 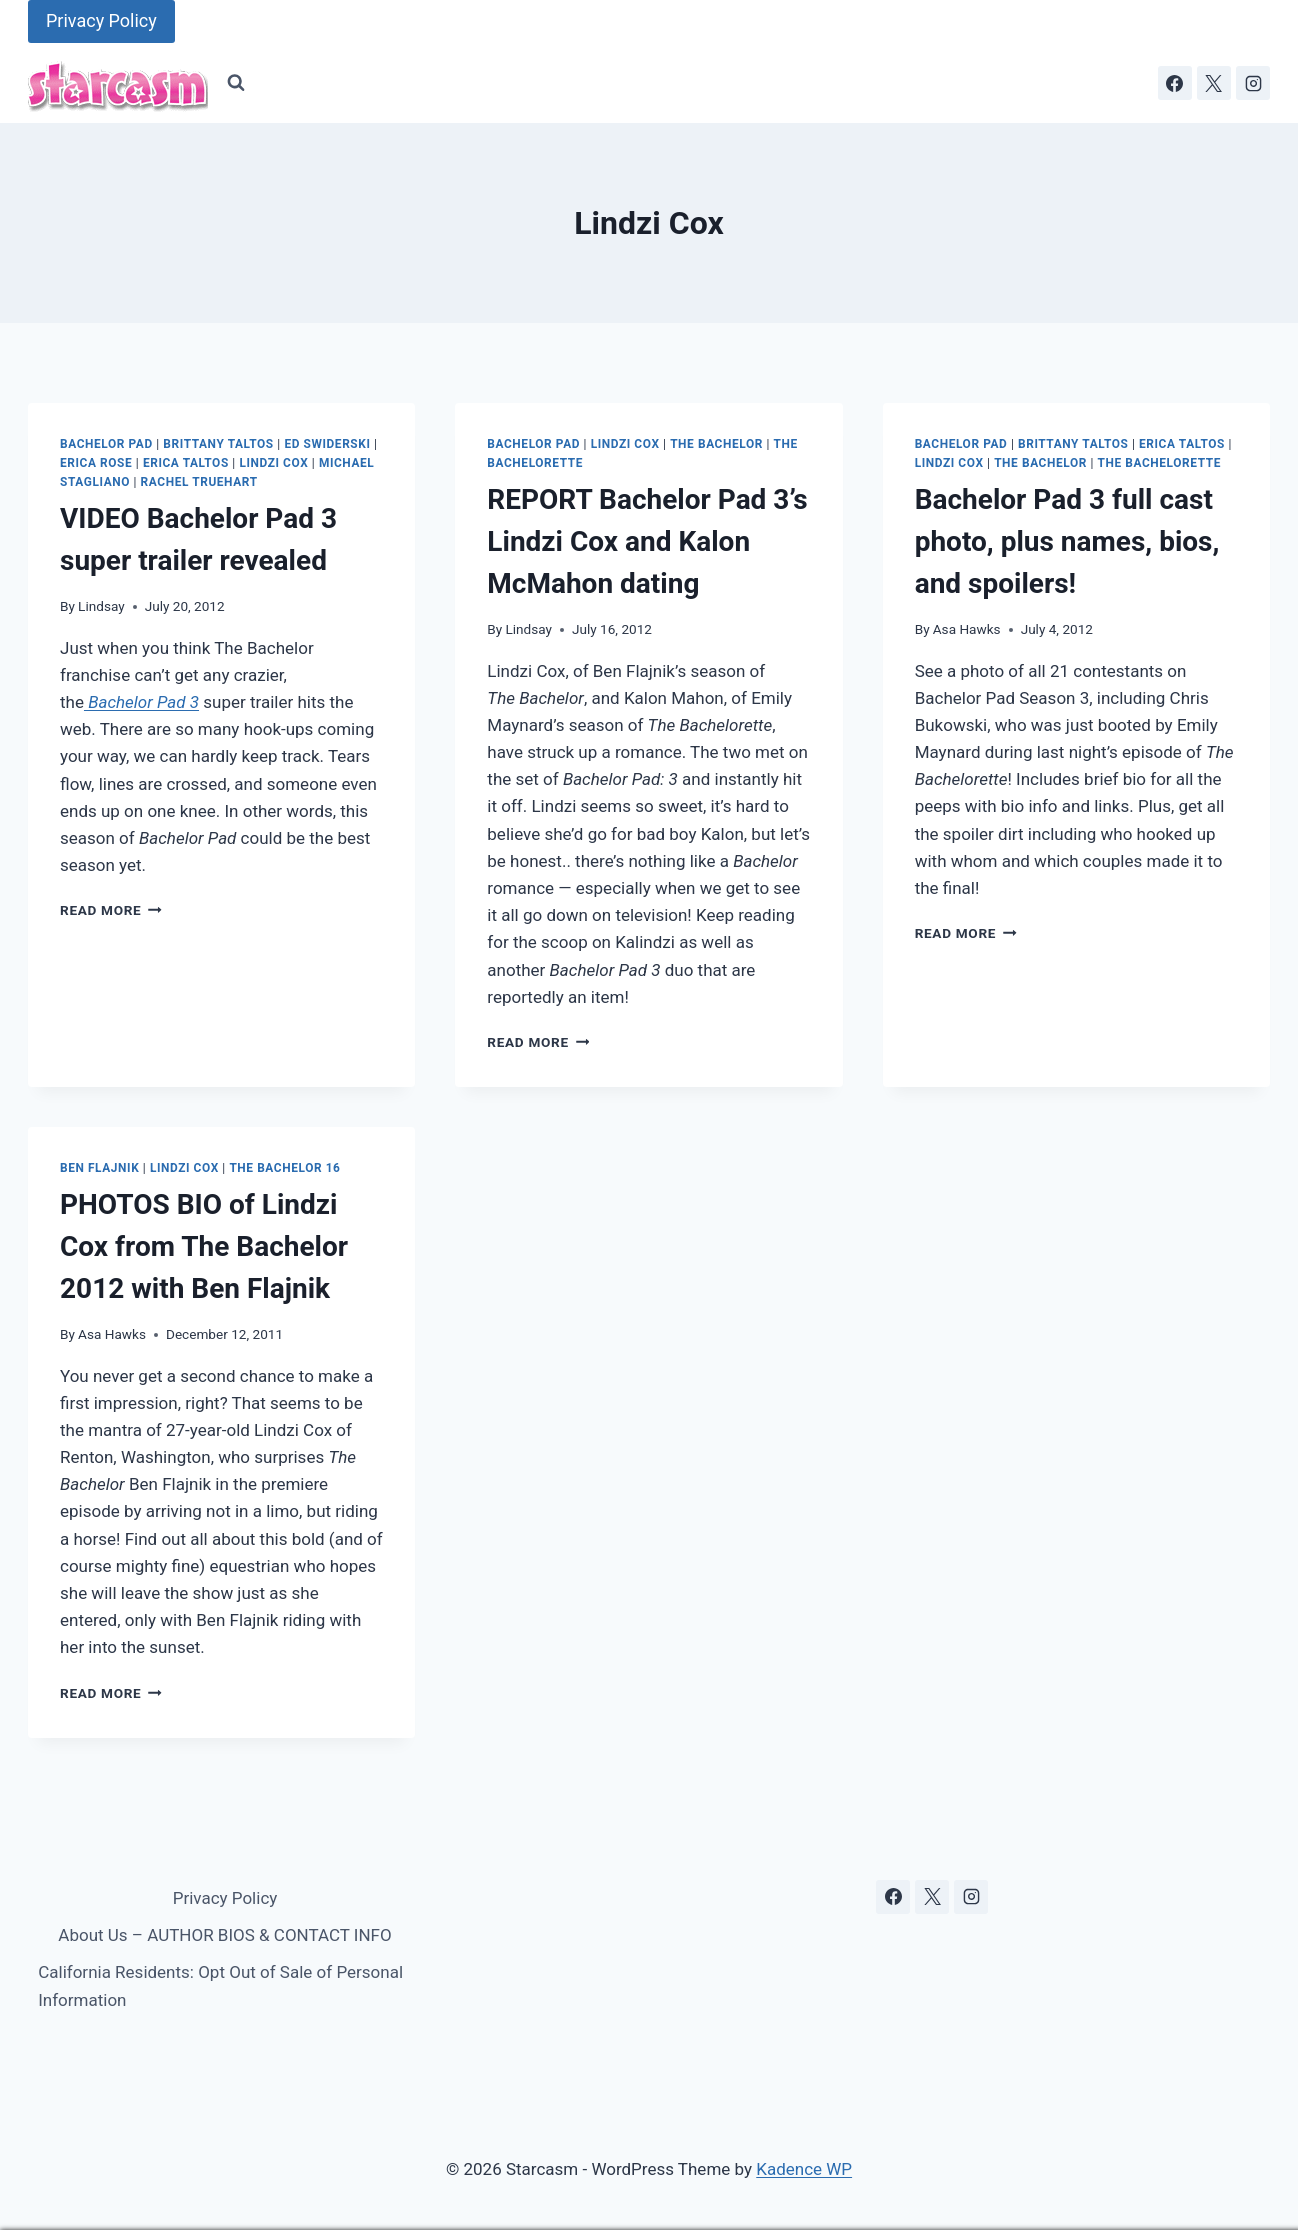 I want to click on Lindsay, so click(x=101, y=606).